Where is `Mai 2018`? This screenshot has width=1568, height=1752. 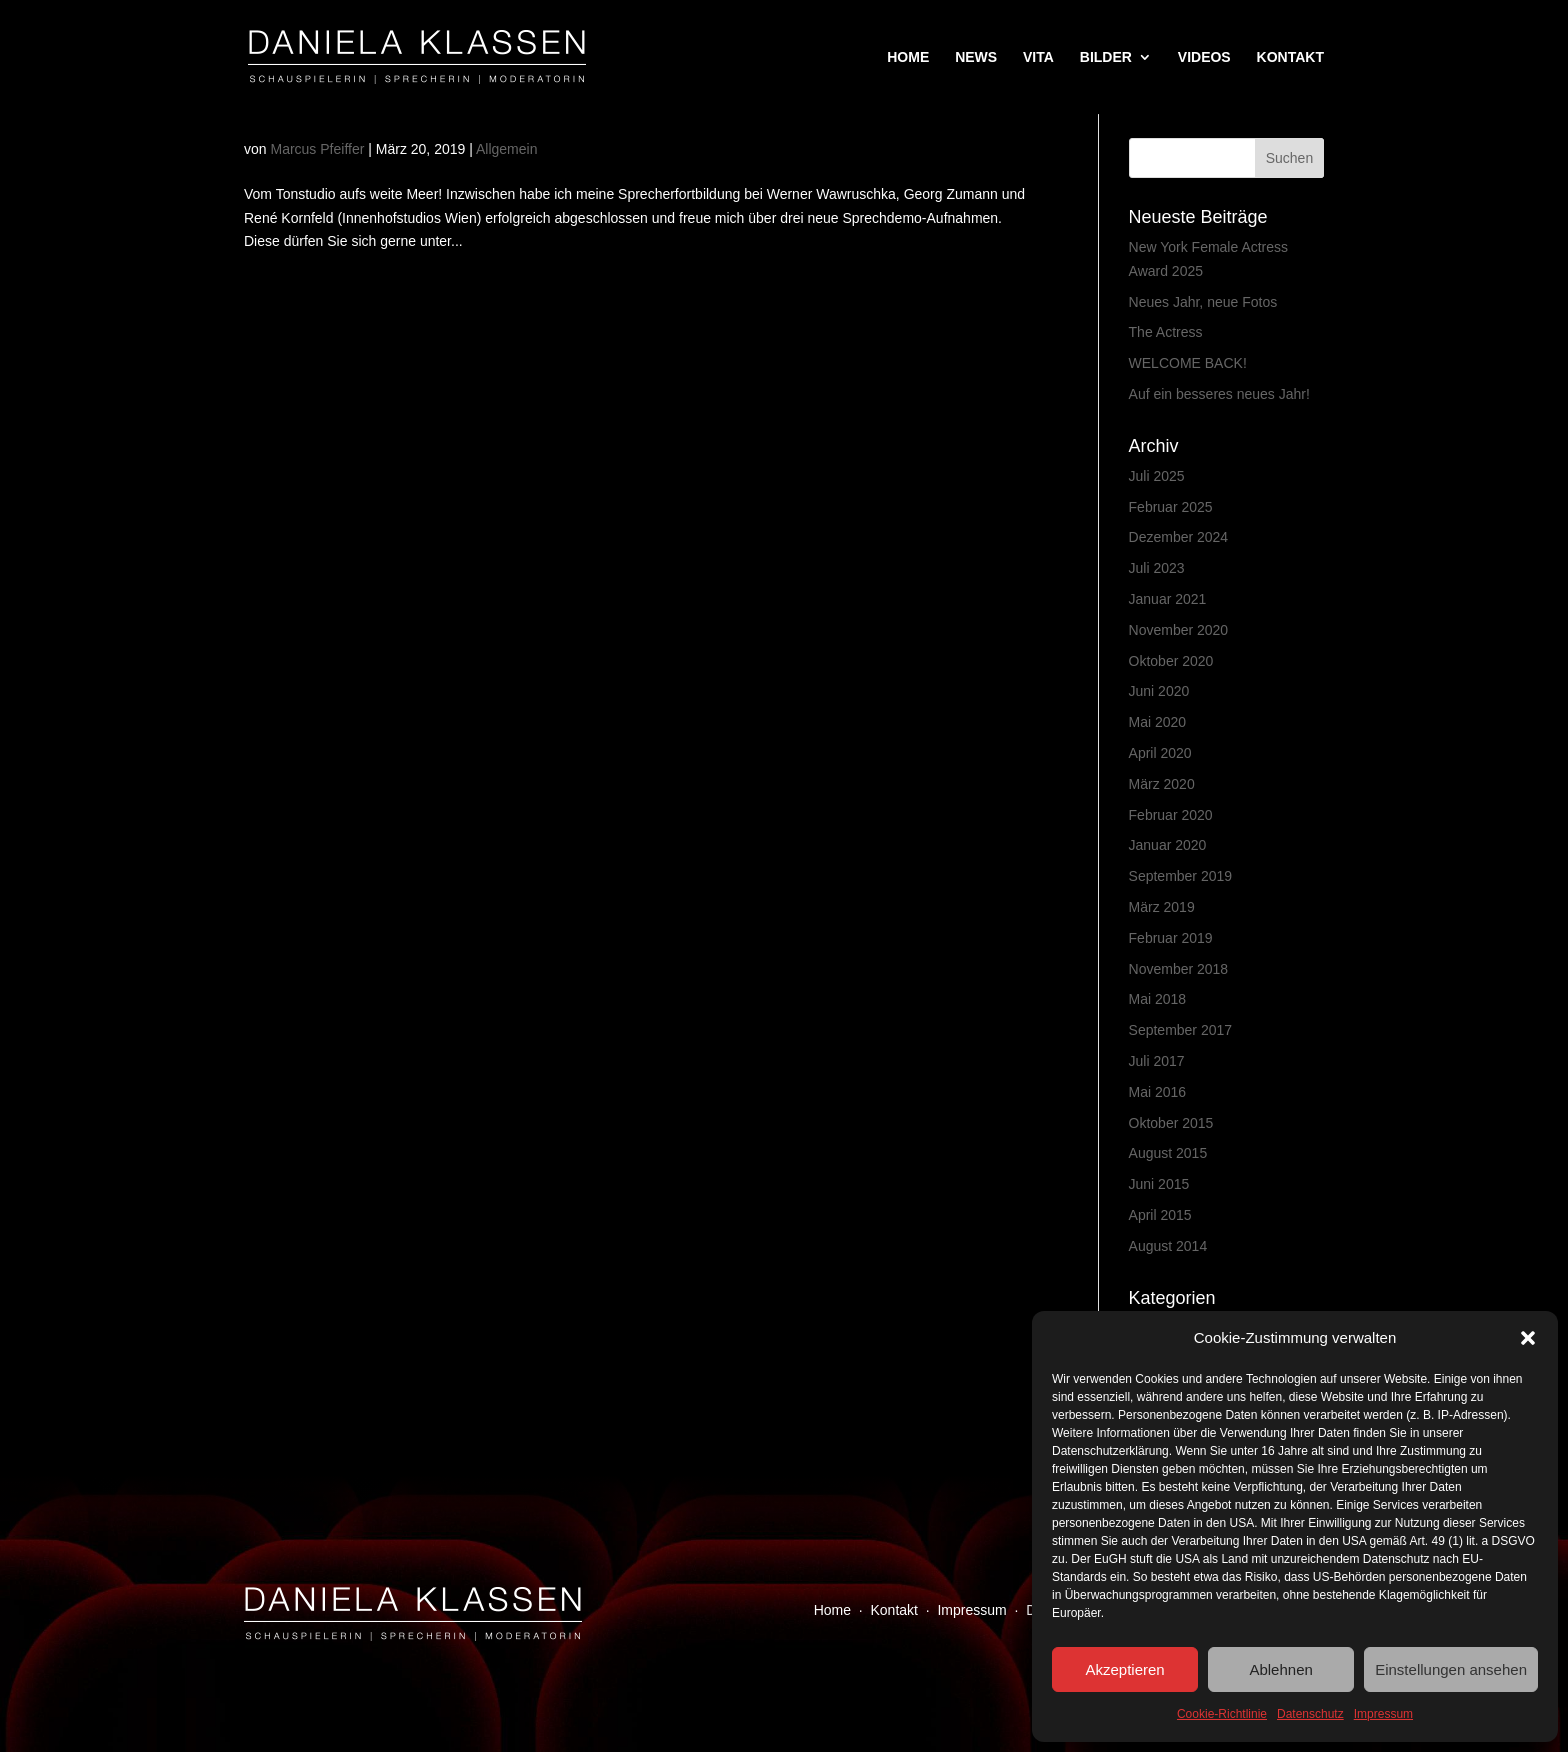 Mai 2018 is located at coordinates (1158, 999).